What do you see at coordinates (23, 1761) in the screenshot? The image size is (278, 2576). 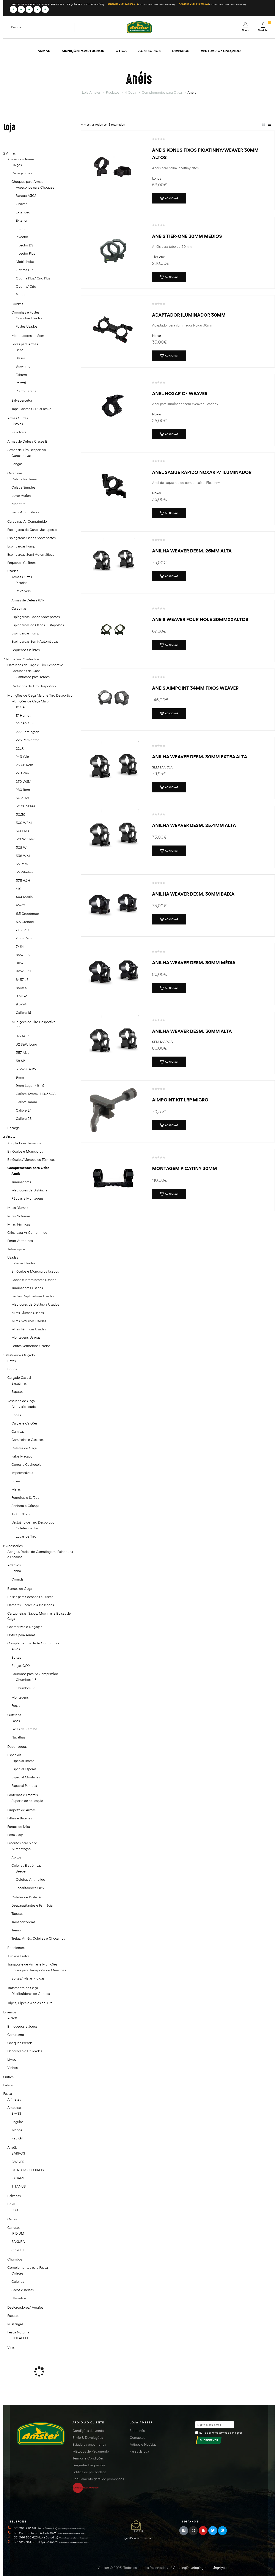 I see `Especial Brama` at bounding box center [23, 1761].